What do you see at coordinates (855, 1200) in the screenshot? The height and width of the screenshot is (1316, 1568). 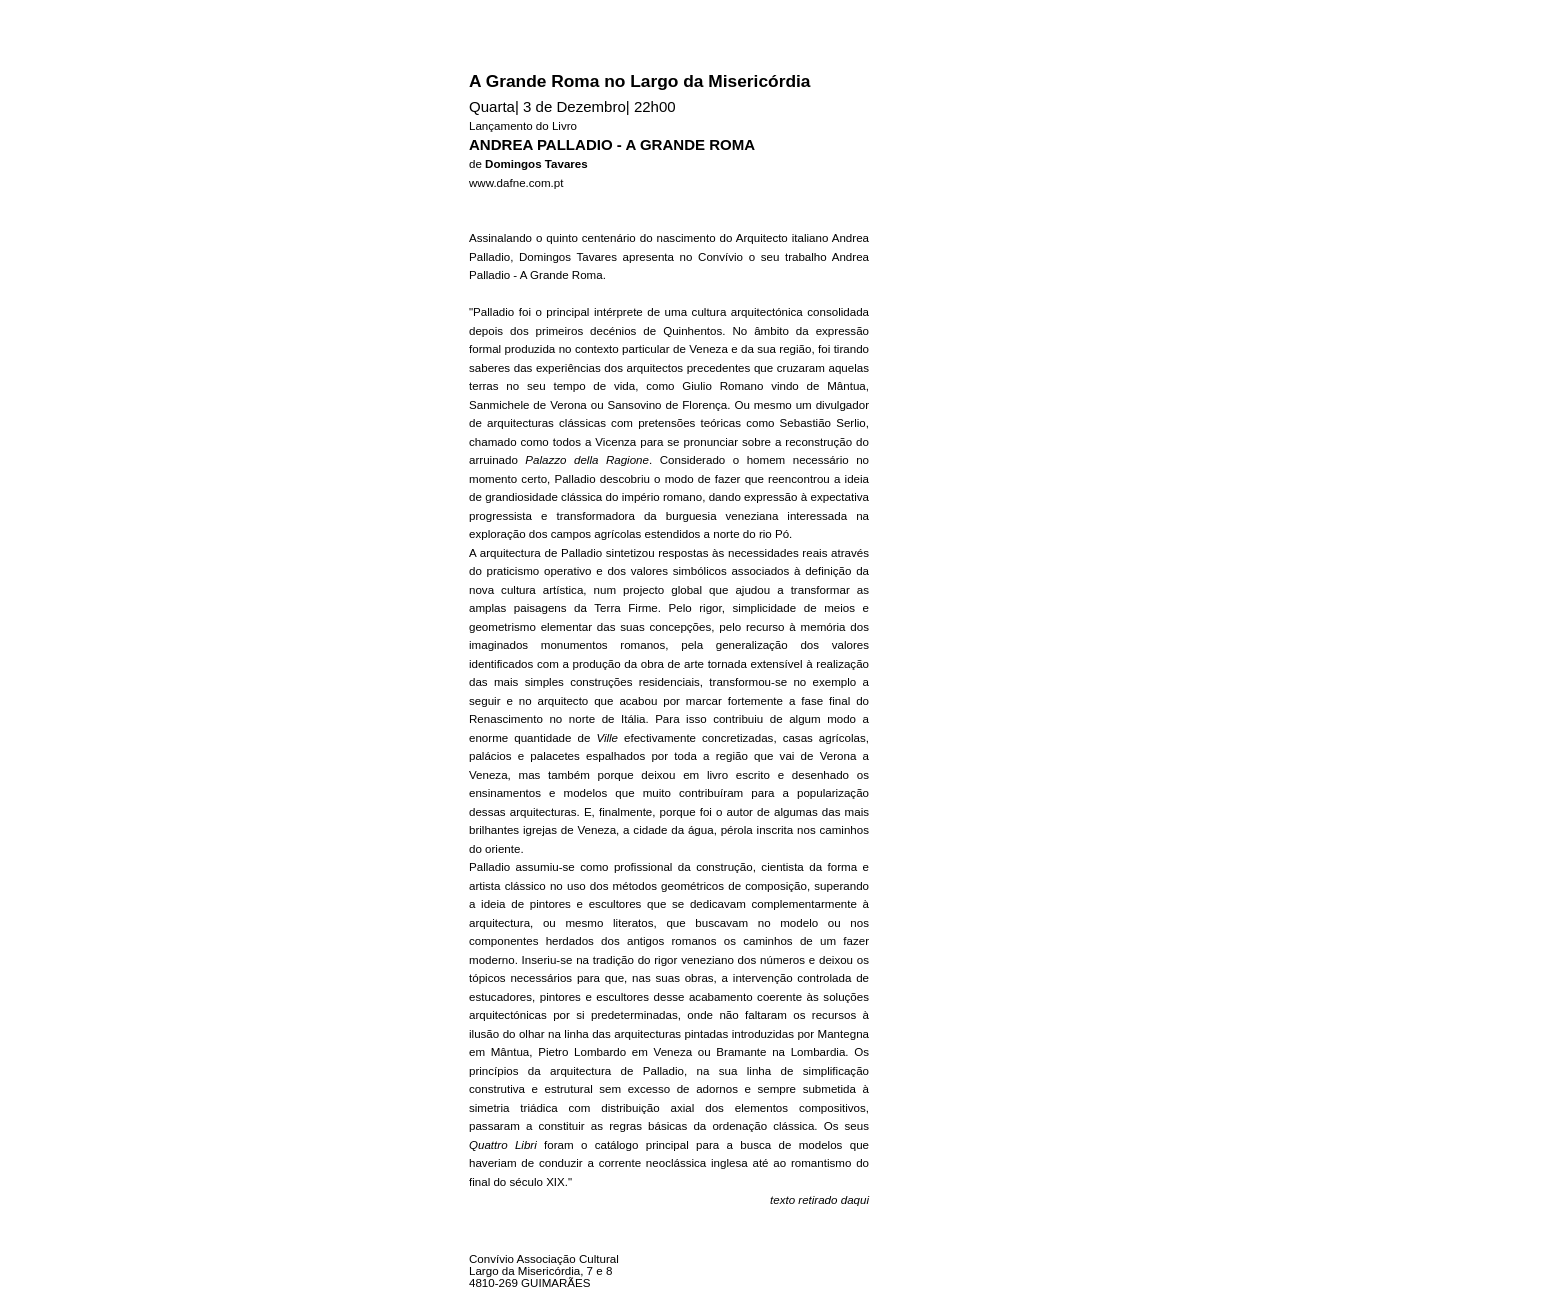 I see `daqui` at bounding box center [855, 1200].